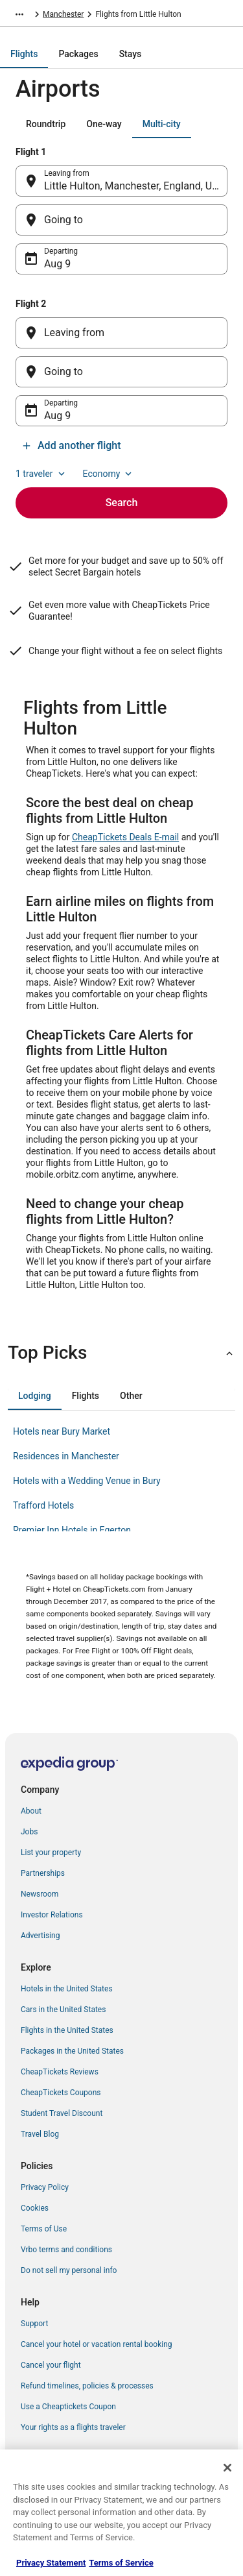  What do you see at coordinates (125, 837) in the screenshot?
I see `CheapTickets Deals E-mail` at bounding box center [125, 837].